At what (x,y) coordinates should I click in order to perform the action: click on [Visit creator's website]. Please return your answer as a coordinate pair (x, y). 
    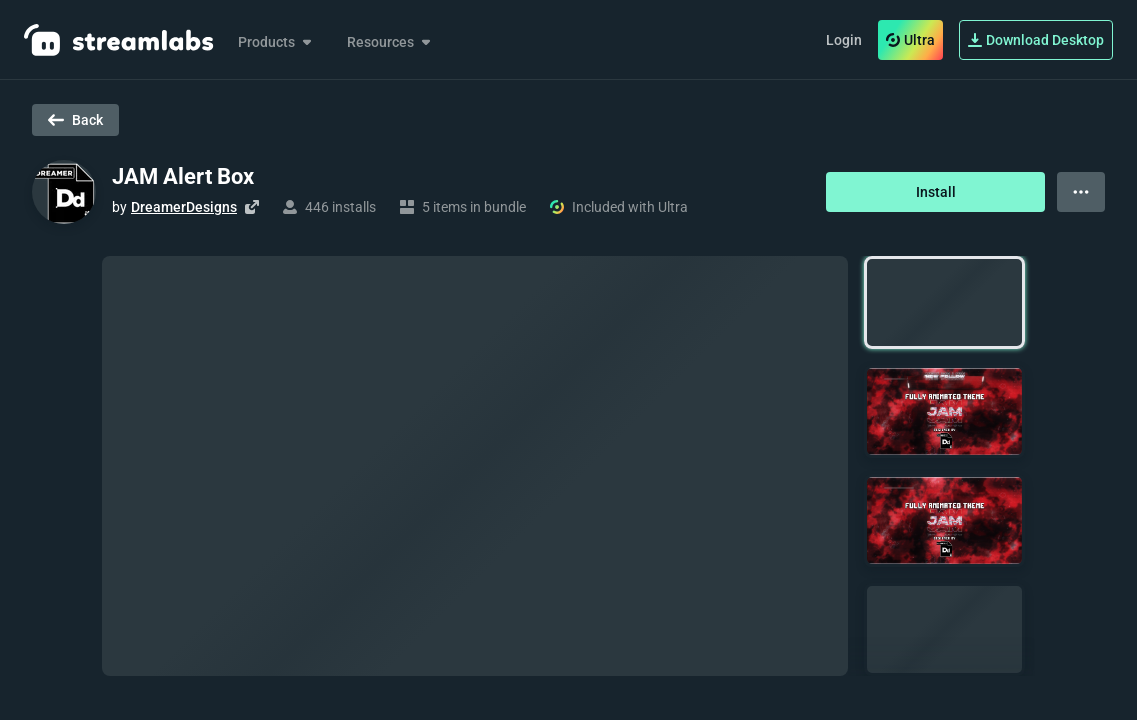
    Looking at the image, I should click on (252, 207).